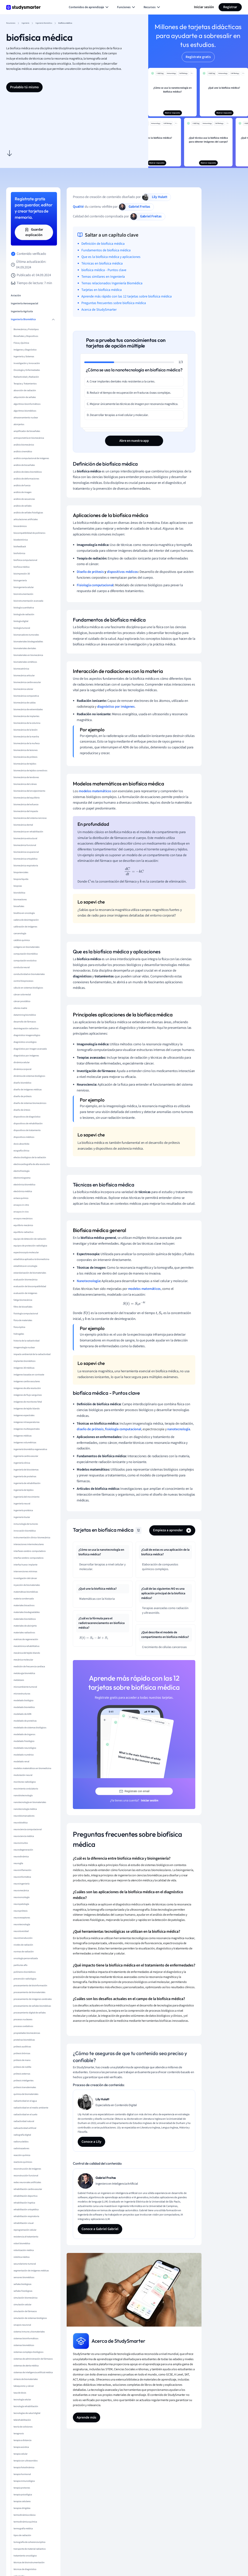  I want to click on análisis computacional de imágenes, so click(31, 458).